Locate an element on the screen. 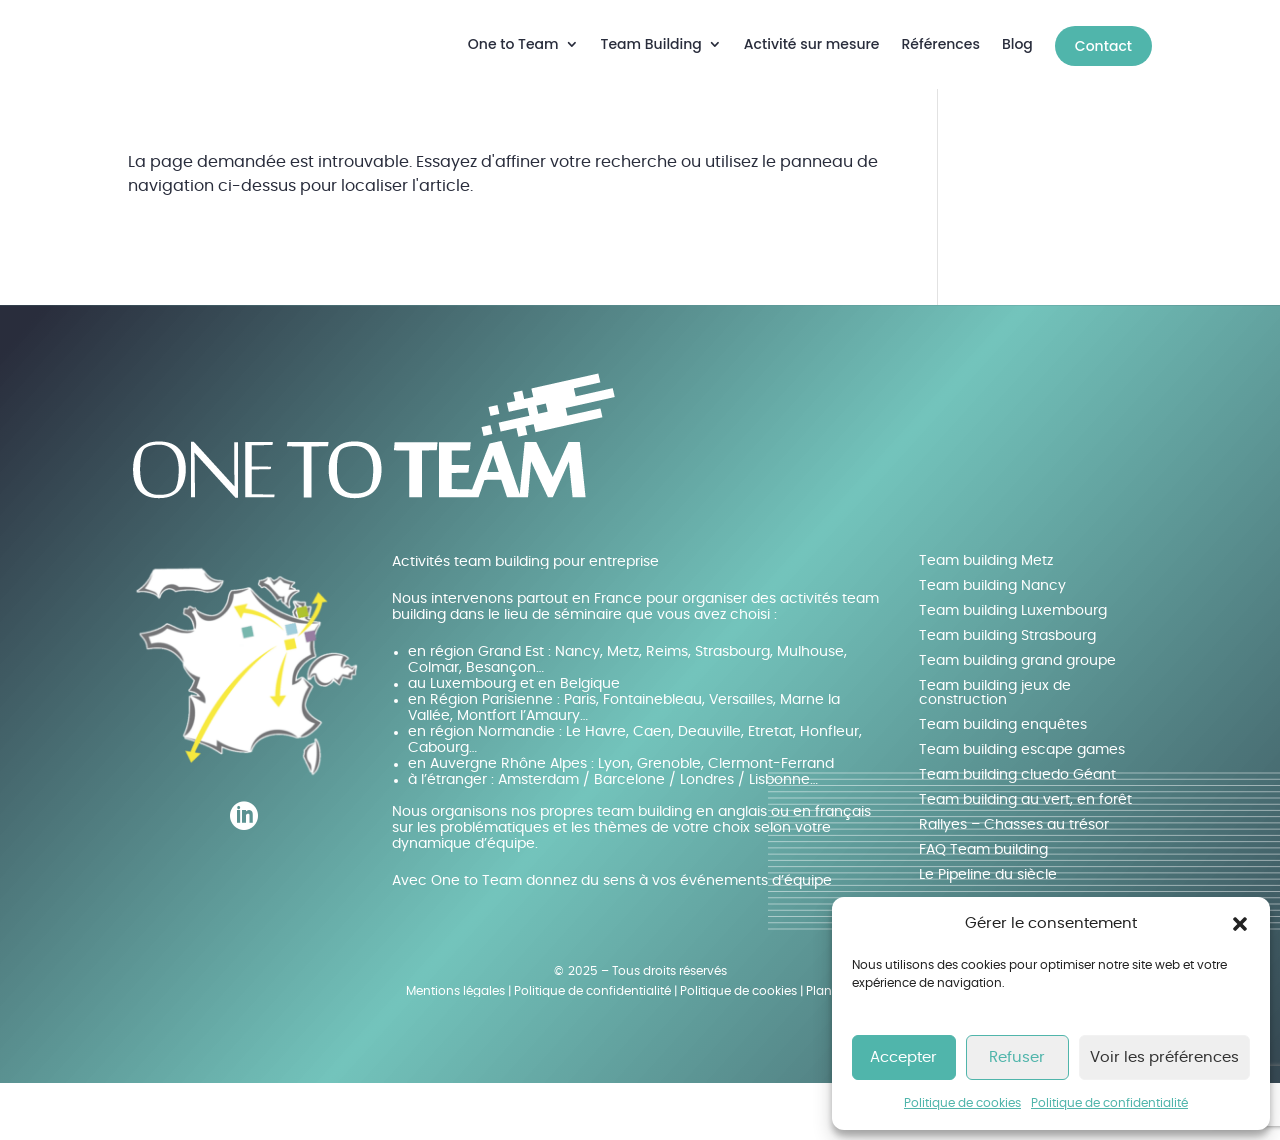  [button] is located at coordinates (1240, 924).